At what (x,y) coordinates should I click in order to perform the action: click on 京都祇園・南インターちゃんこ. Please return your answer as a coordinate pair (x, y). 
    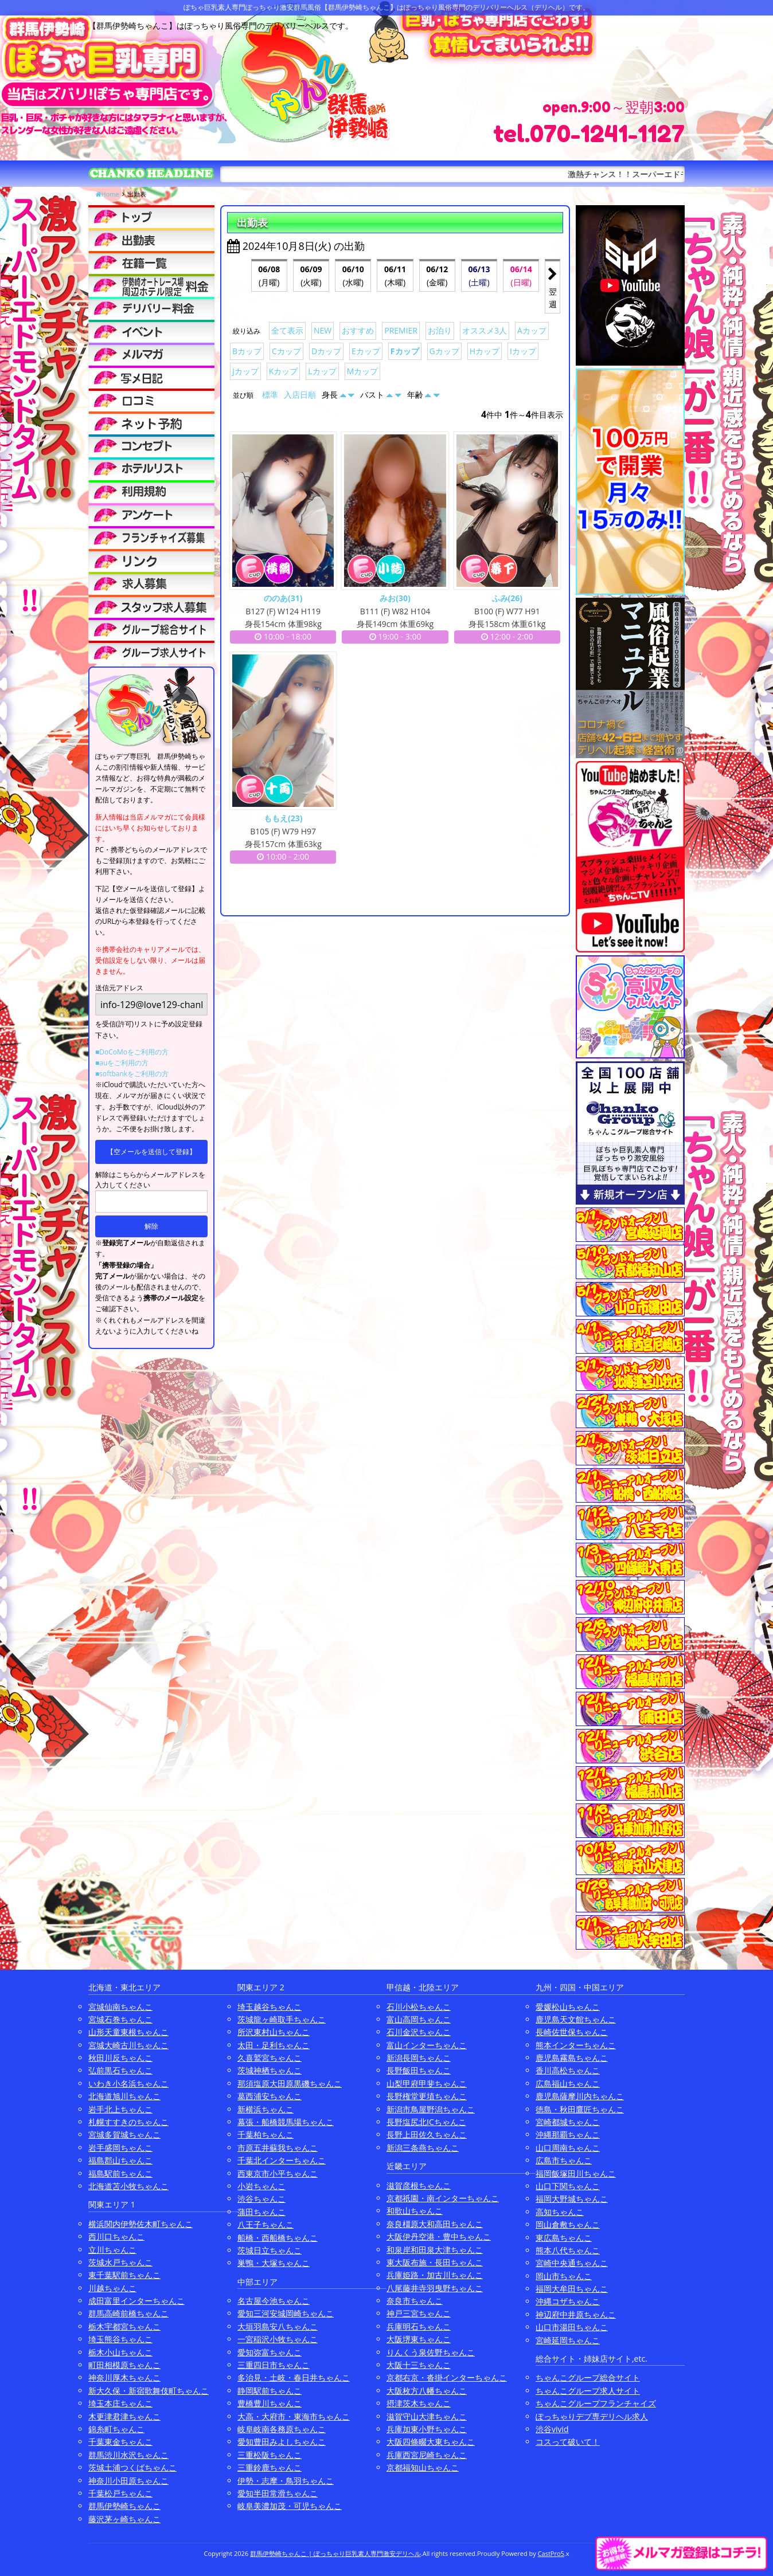
    Looking at the image, I should click on (442, 2198).